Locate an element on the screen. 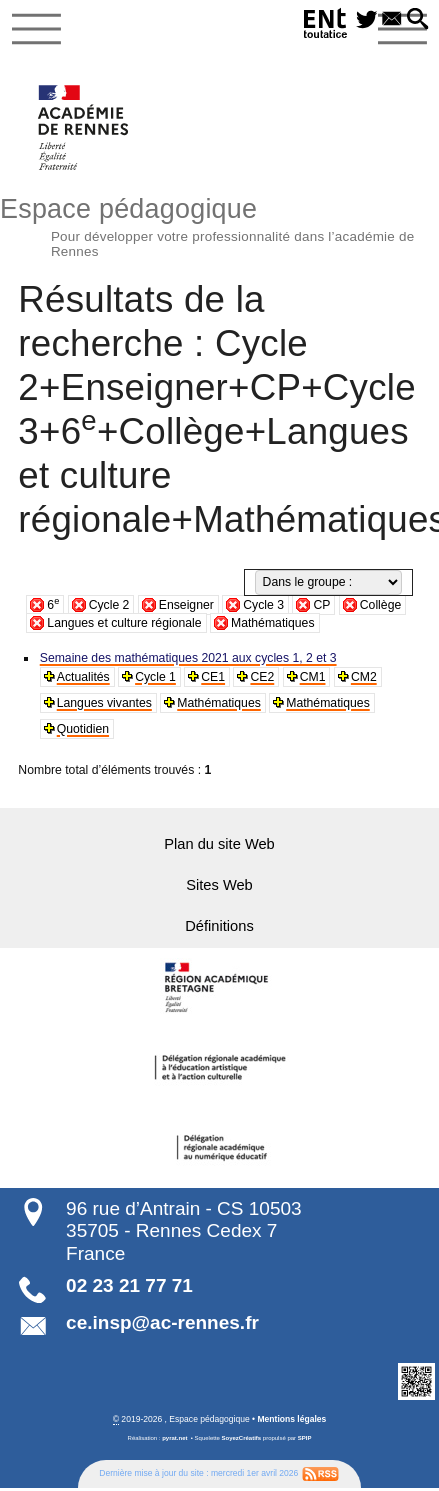  [button] is located at coordinates (418, 20).